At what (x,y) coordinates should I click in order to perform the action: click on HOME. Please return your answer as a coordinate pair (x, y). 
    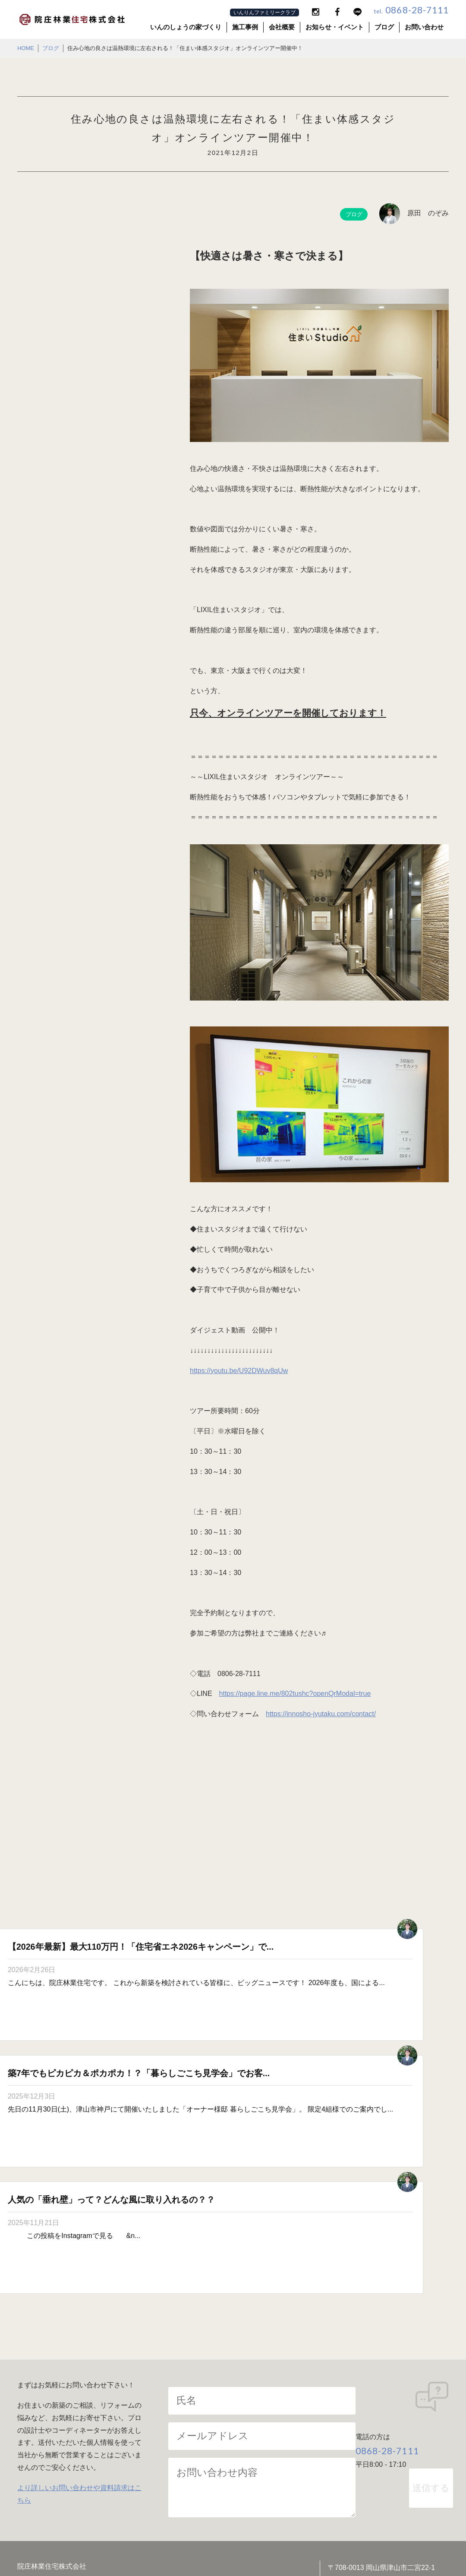
    Looking at the image, I should click on (25, 48).